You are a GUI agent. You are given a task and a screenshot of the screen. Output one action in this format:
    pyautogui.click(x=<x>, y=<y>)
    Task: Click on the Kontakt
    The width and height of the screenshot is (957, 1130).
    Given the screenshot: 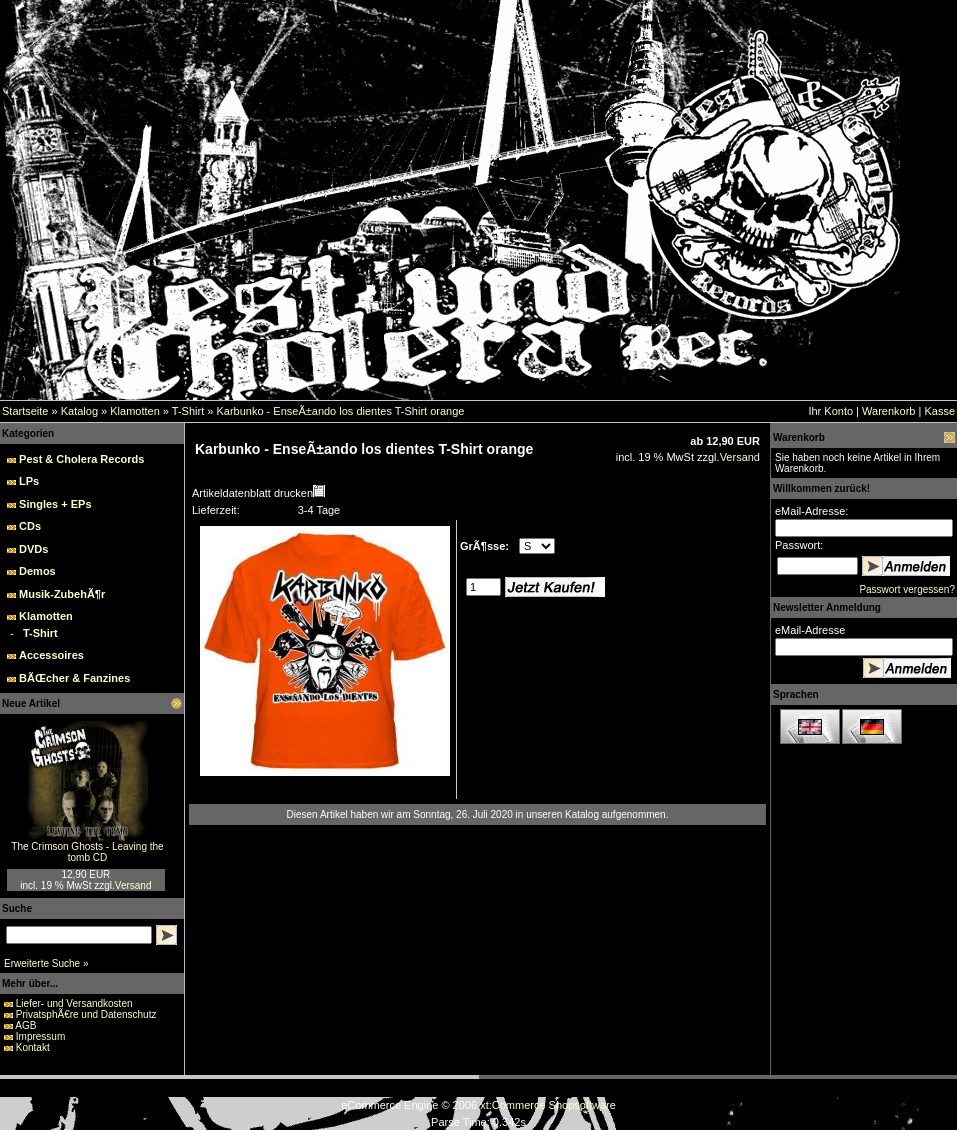 What is the action you would take?
    pyautogui.click(x=33, y=1047)
    